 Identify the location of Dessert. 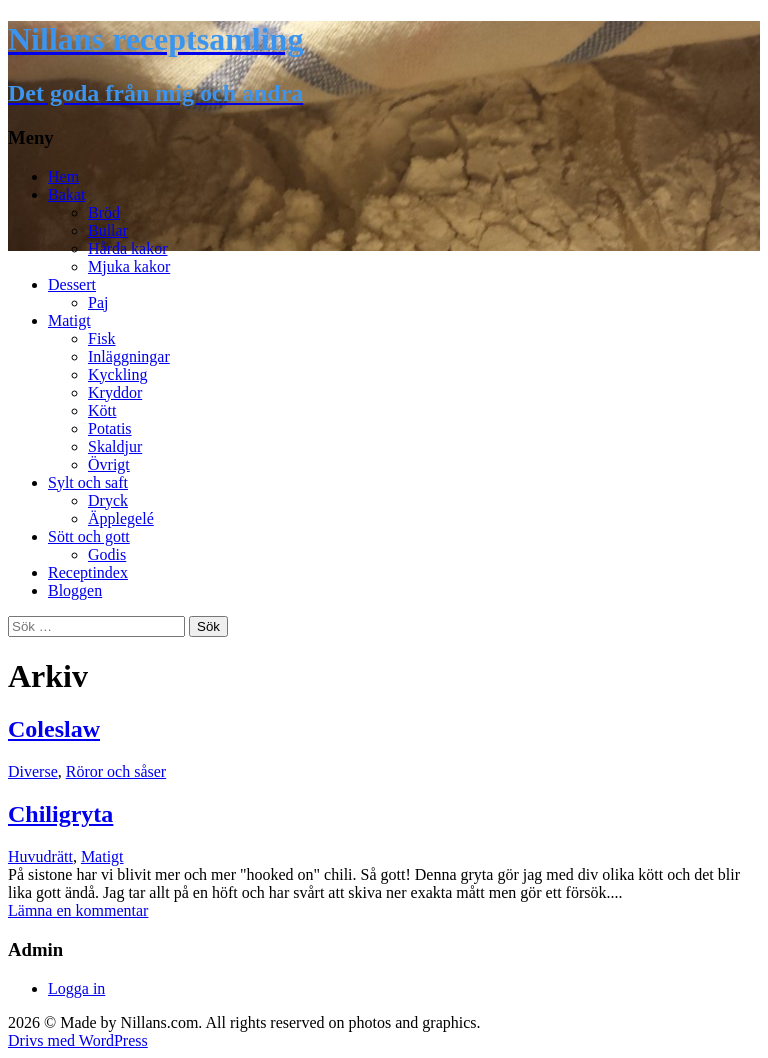
(72, 284).